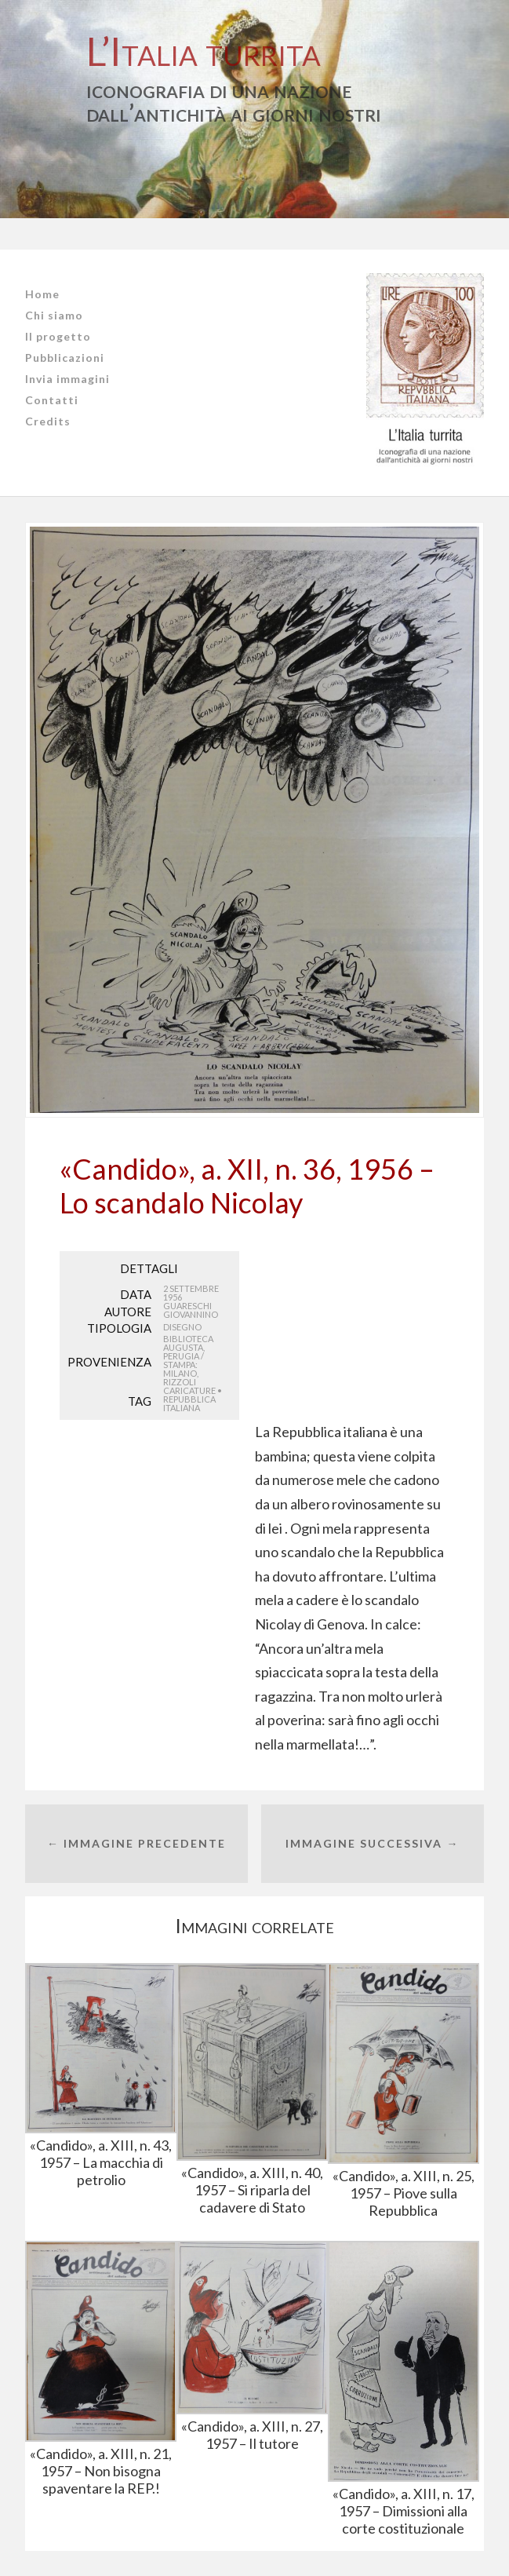 This screenshot has width=509, height=2576. What do you see at coordinates (189, 1403) in the screenshot?
I see `Repubblica Italiana` at bounding box center [189, 1403].